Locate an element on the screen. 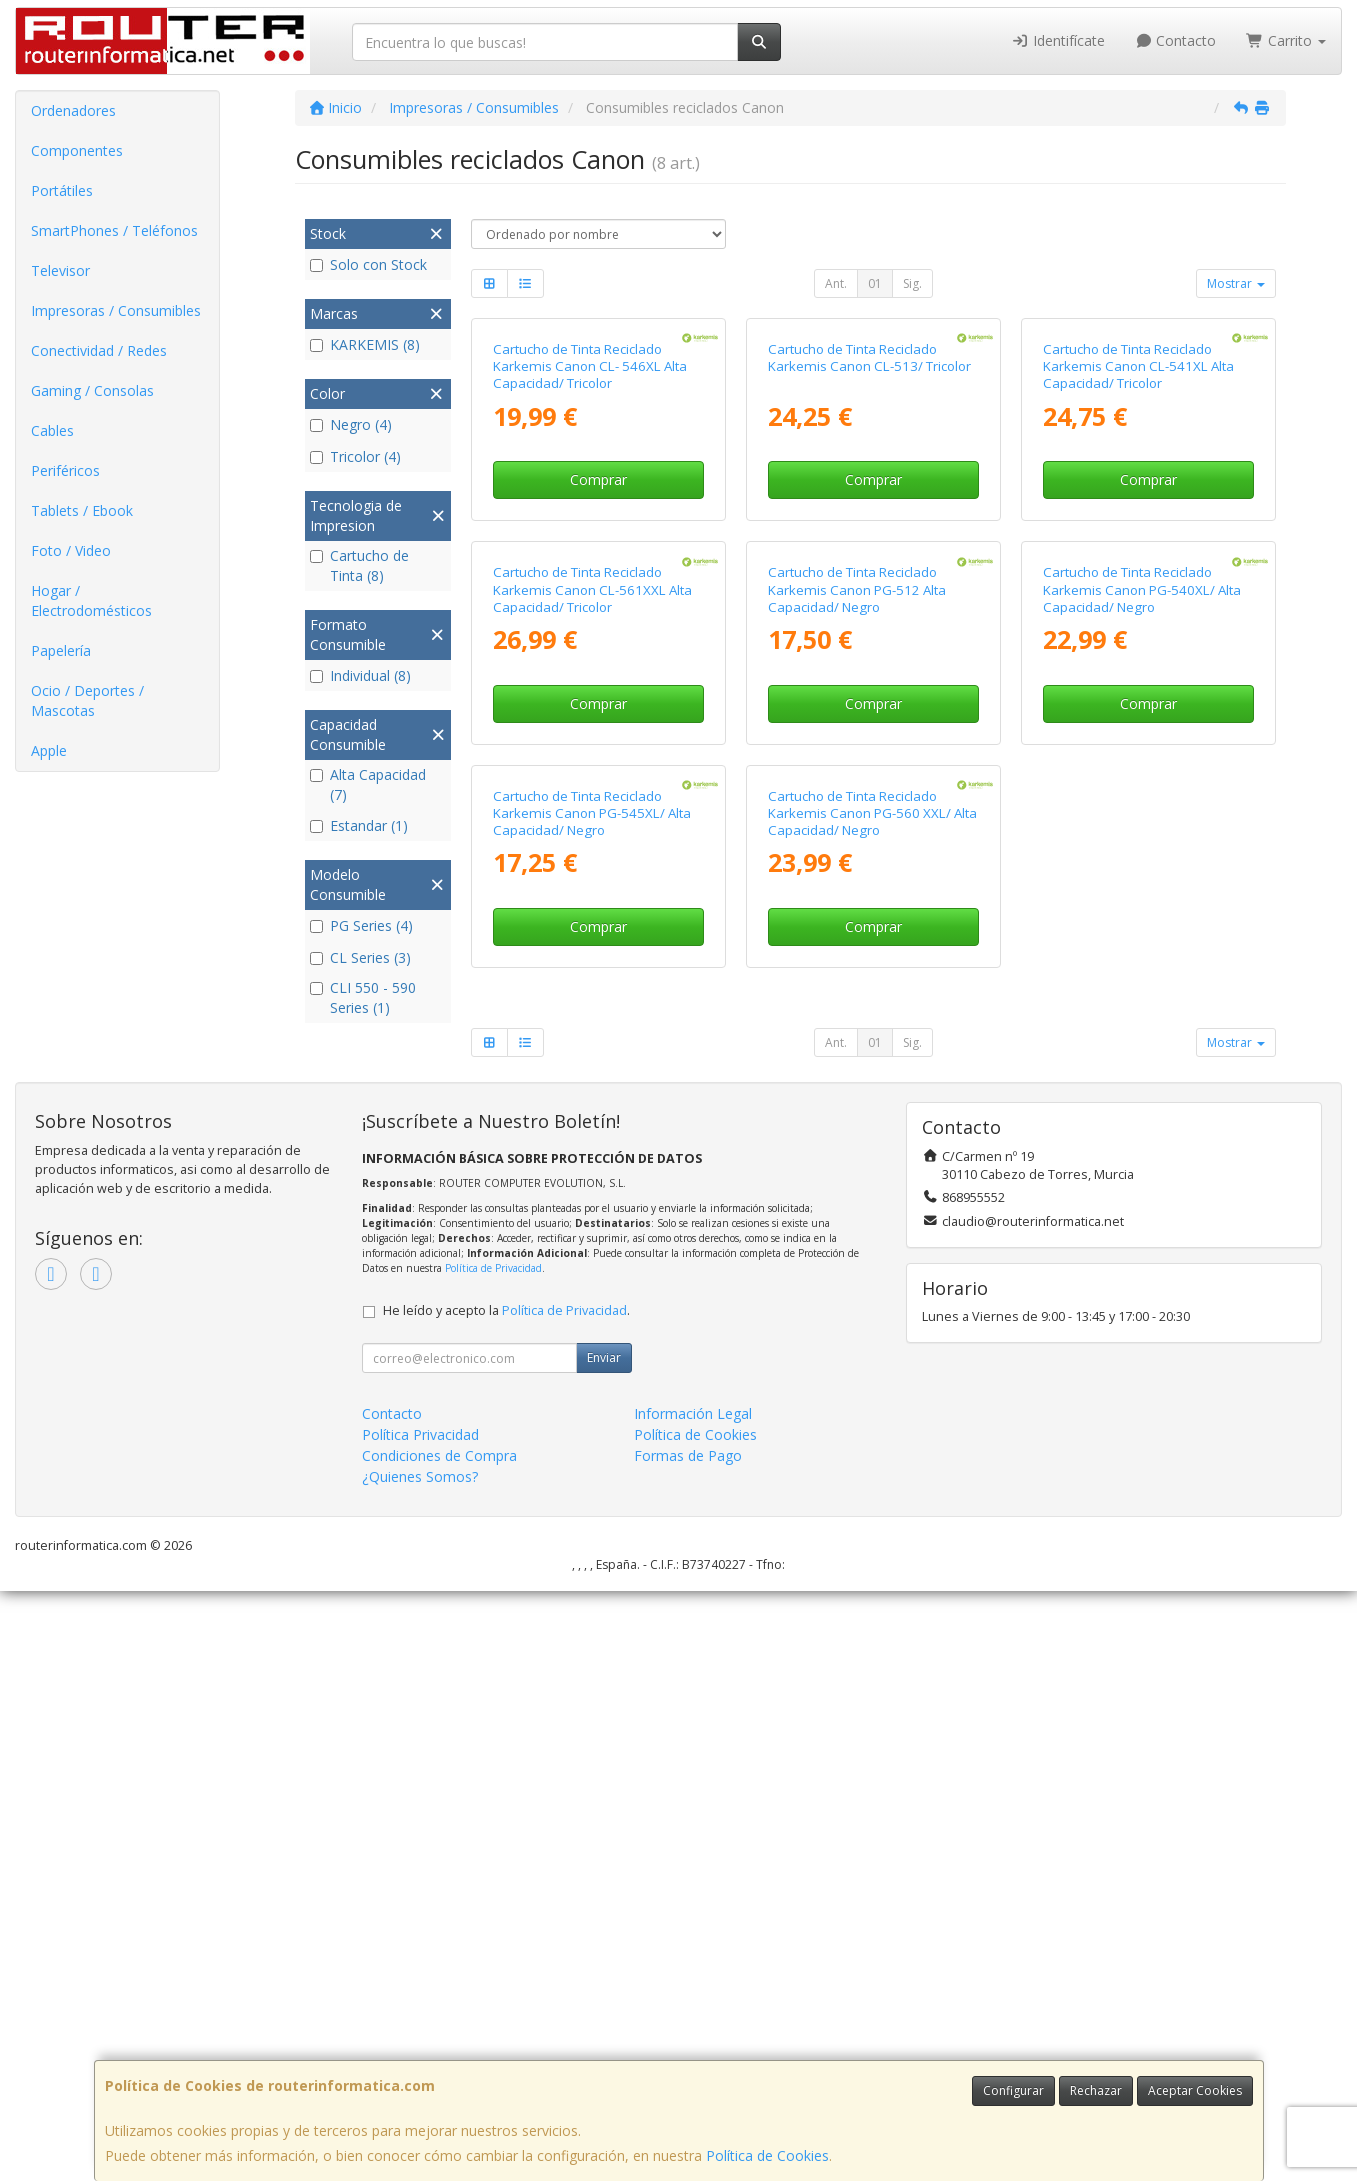  Comprar is located at coordinates (598, 676).